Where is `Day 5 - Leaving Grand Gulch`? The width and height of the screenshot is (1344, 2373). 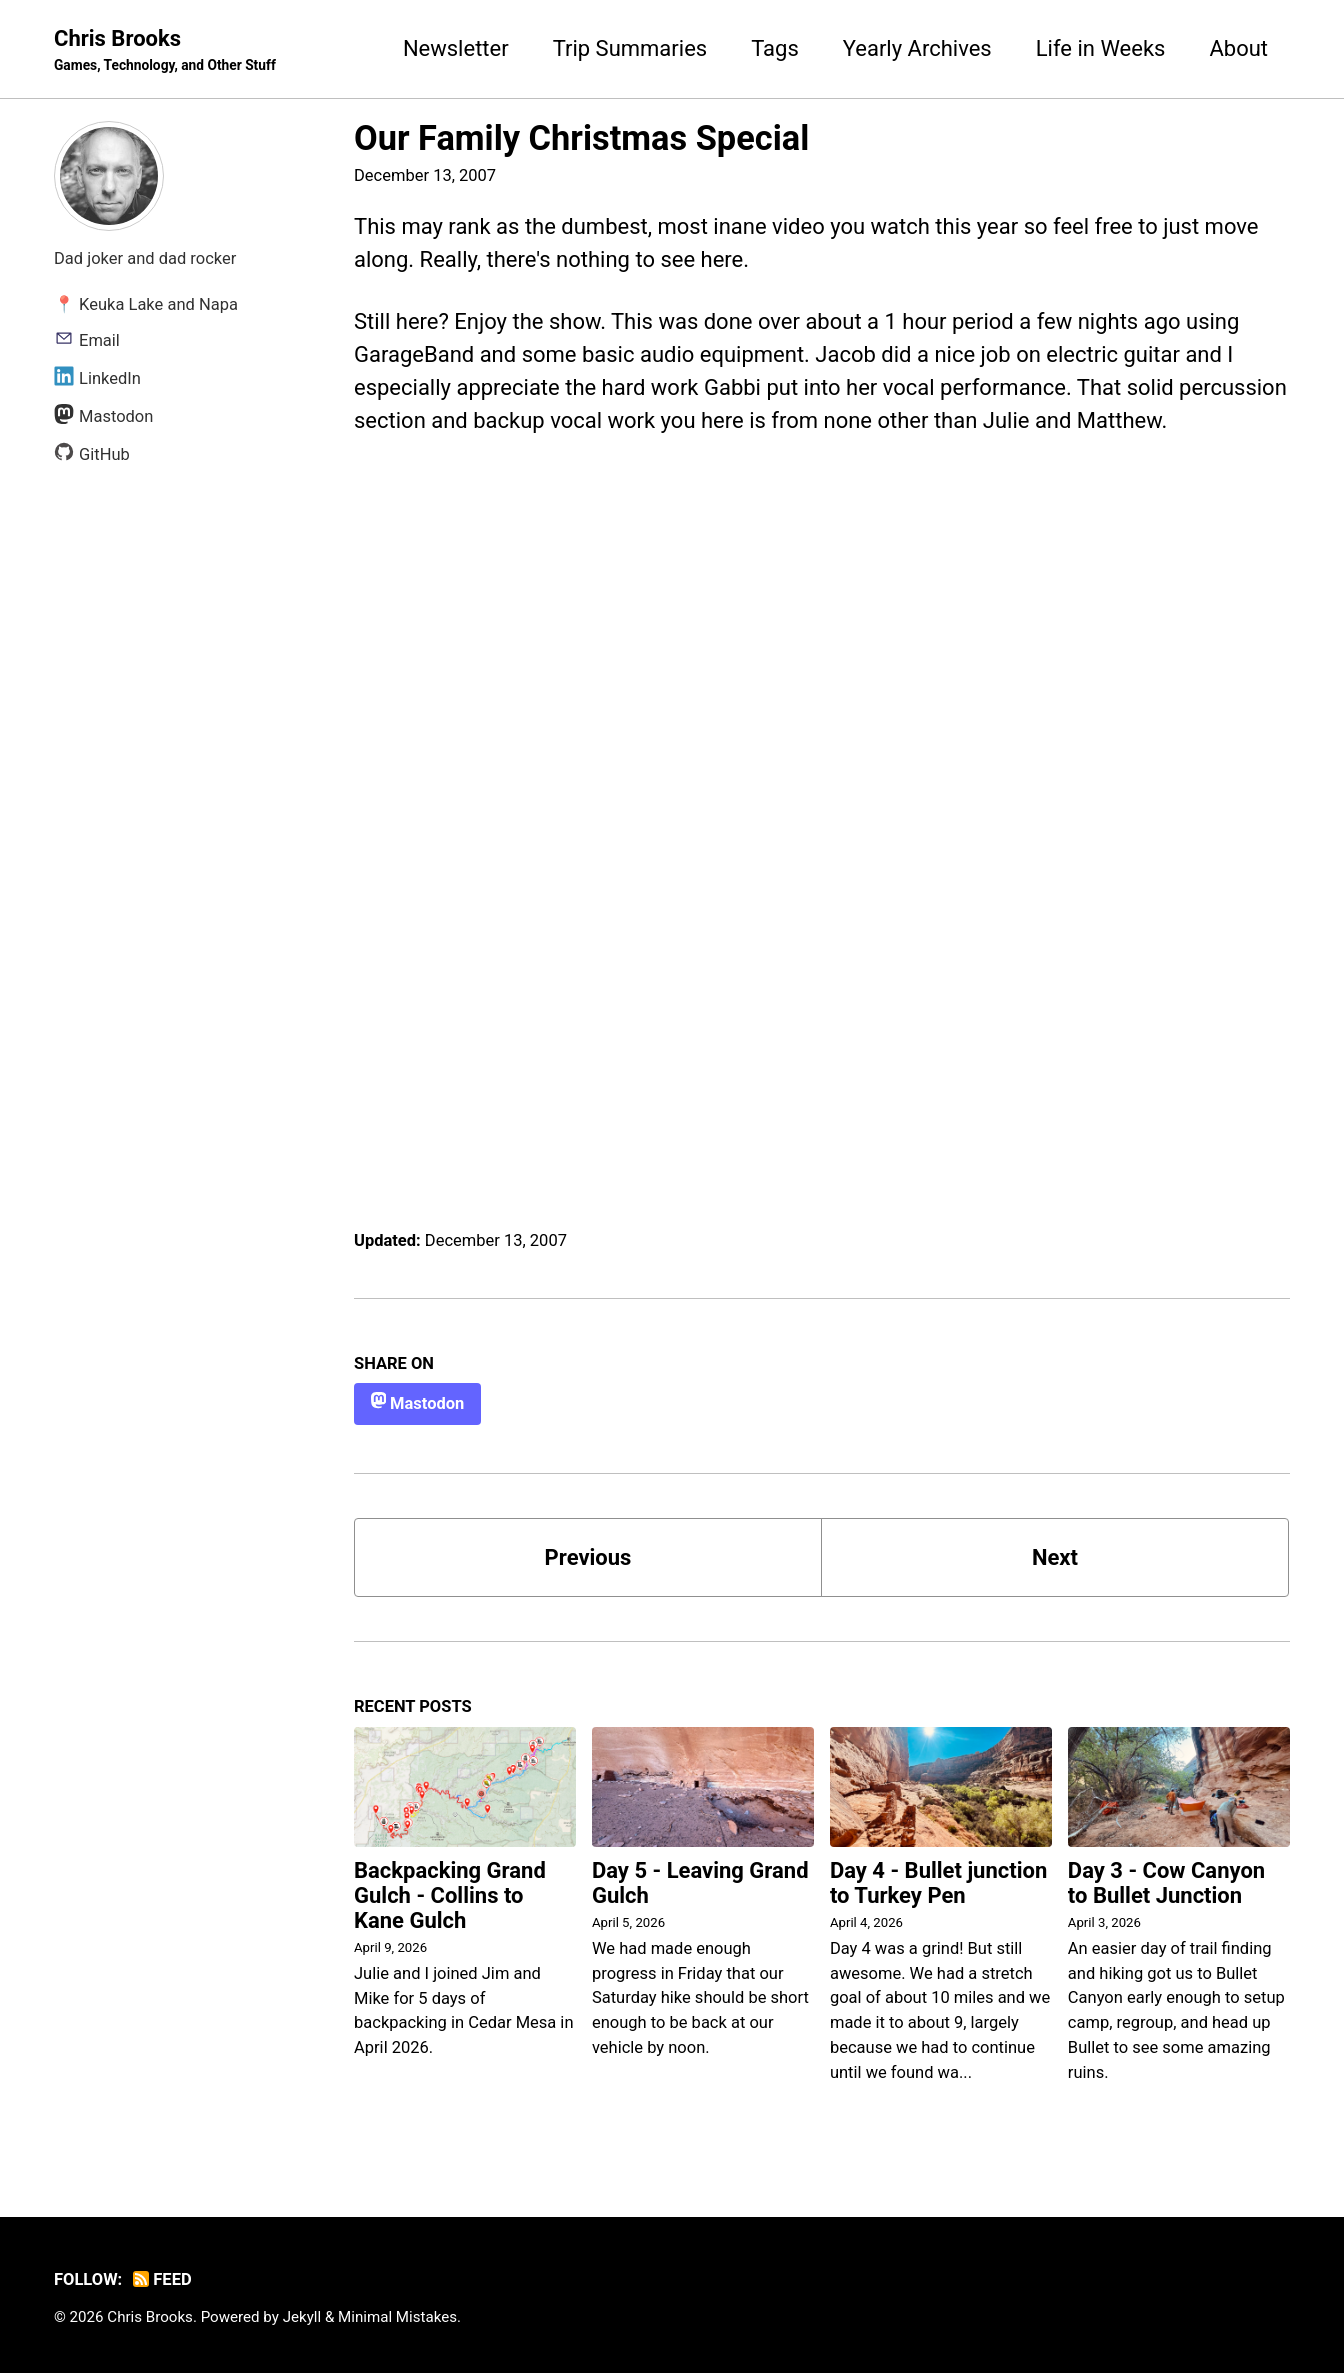 Day 5 - Leaving Grand Gulch is located at coordinates (700, 1883).